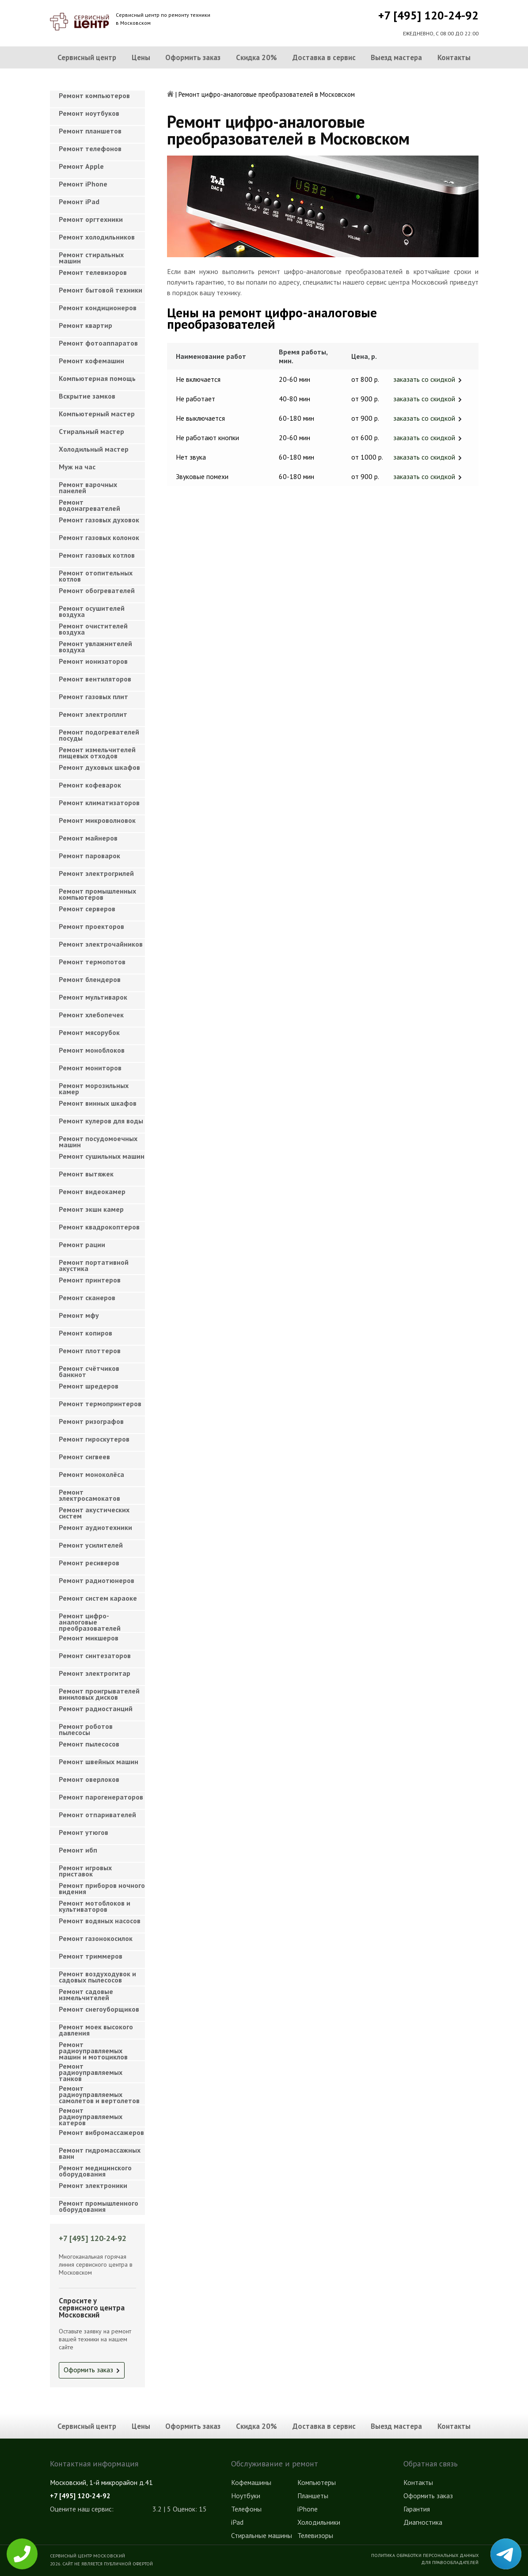 This screenshot has width=528, height=2576. Describe the element at coordinates (77, 466) in the screenshot. I see `Муж на час` at that location.